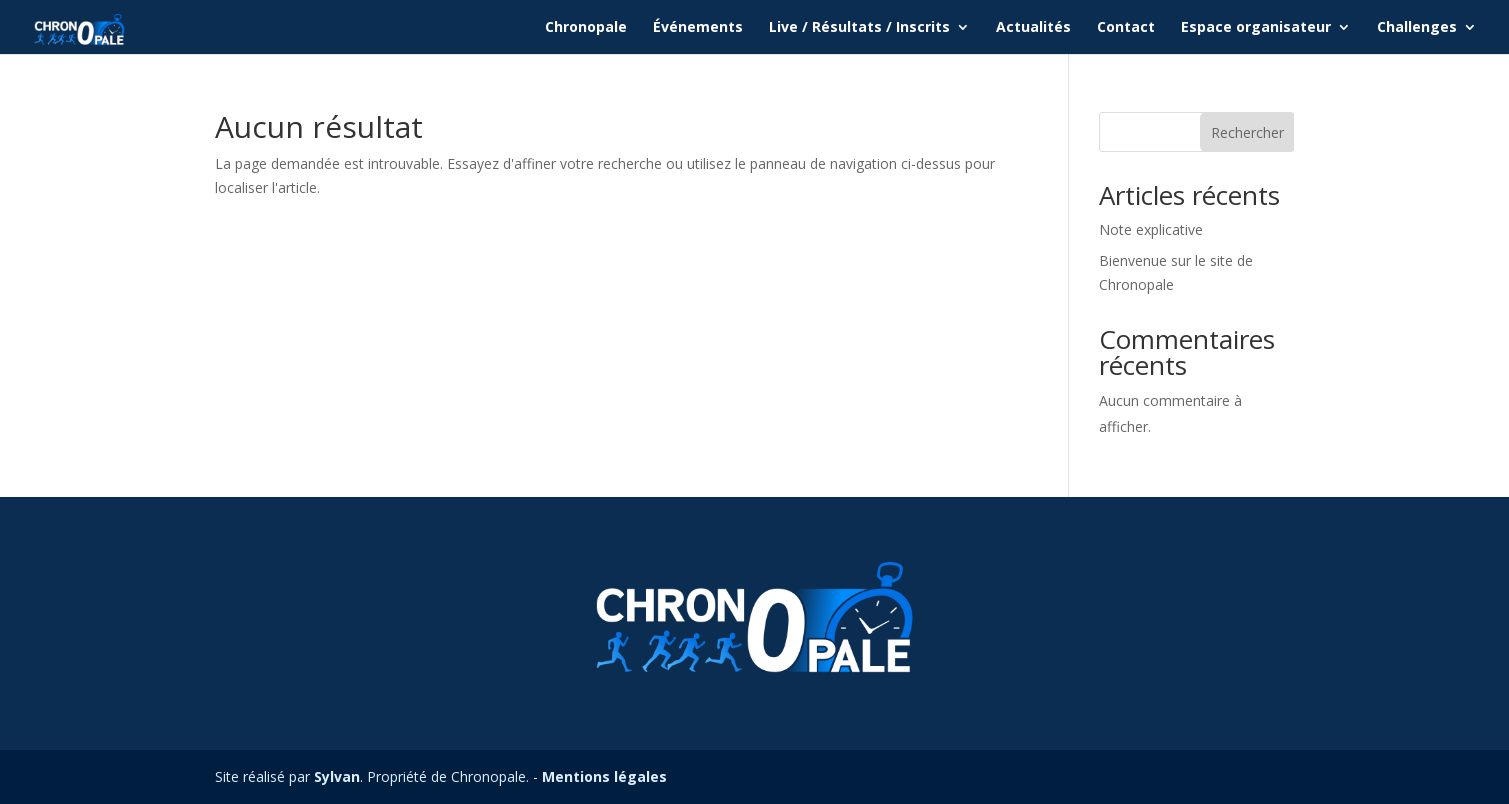 This screenshot has width=1509, height=804. I want to click on Rechercher, so click(1247, 132).